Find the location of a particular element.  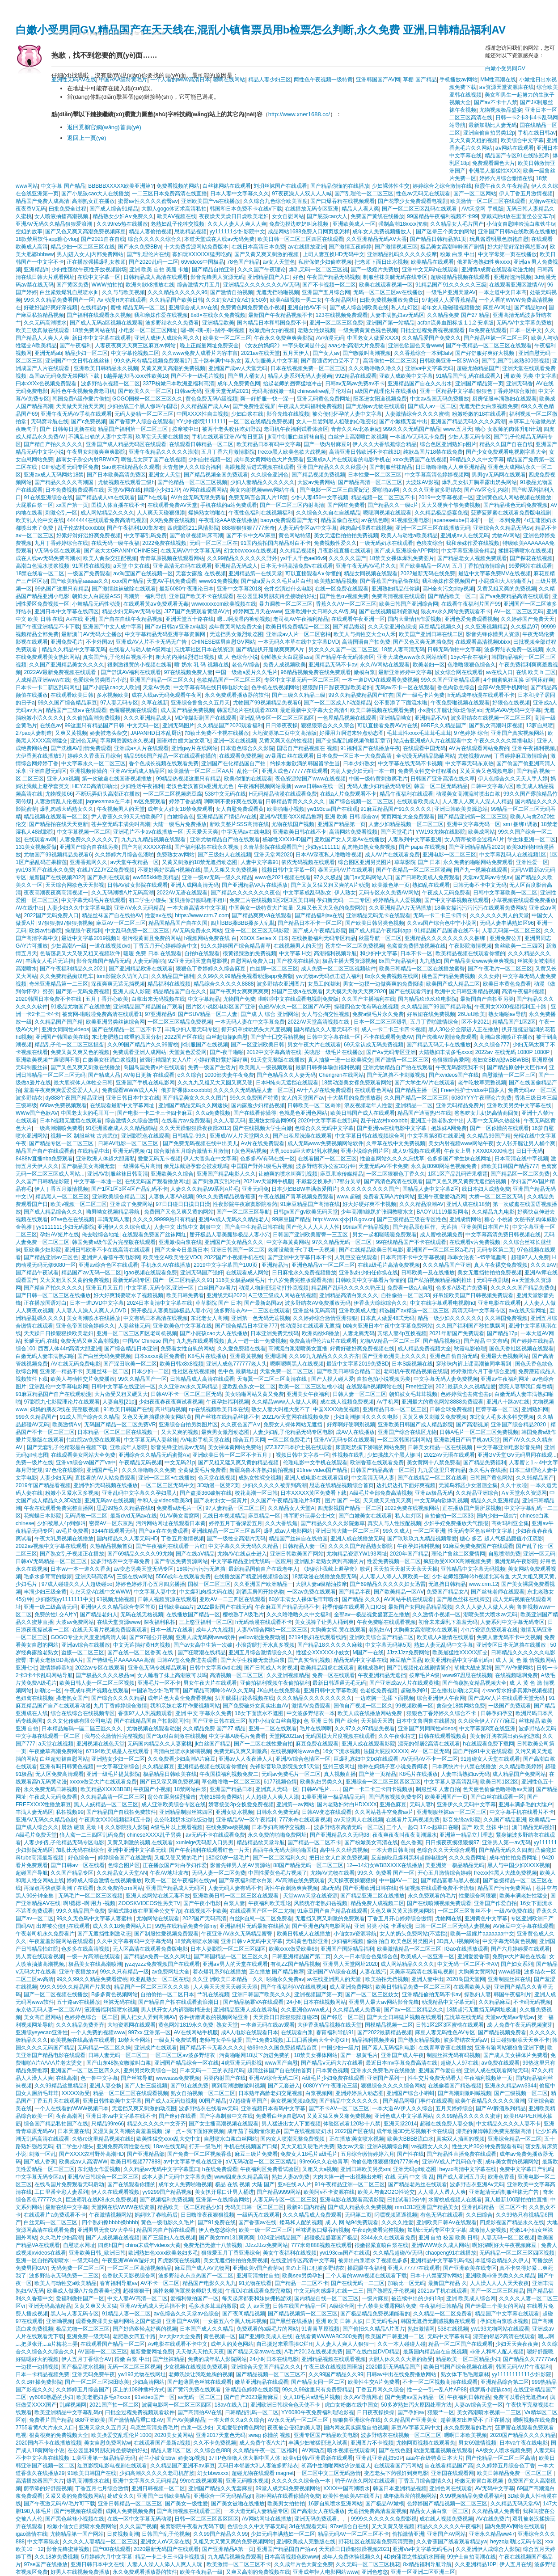

日日摸夜夜摸狠狠摸97 is located at coordinates (452, 1842).